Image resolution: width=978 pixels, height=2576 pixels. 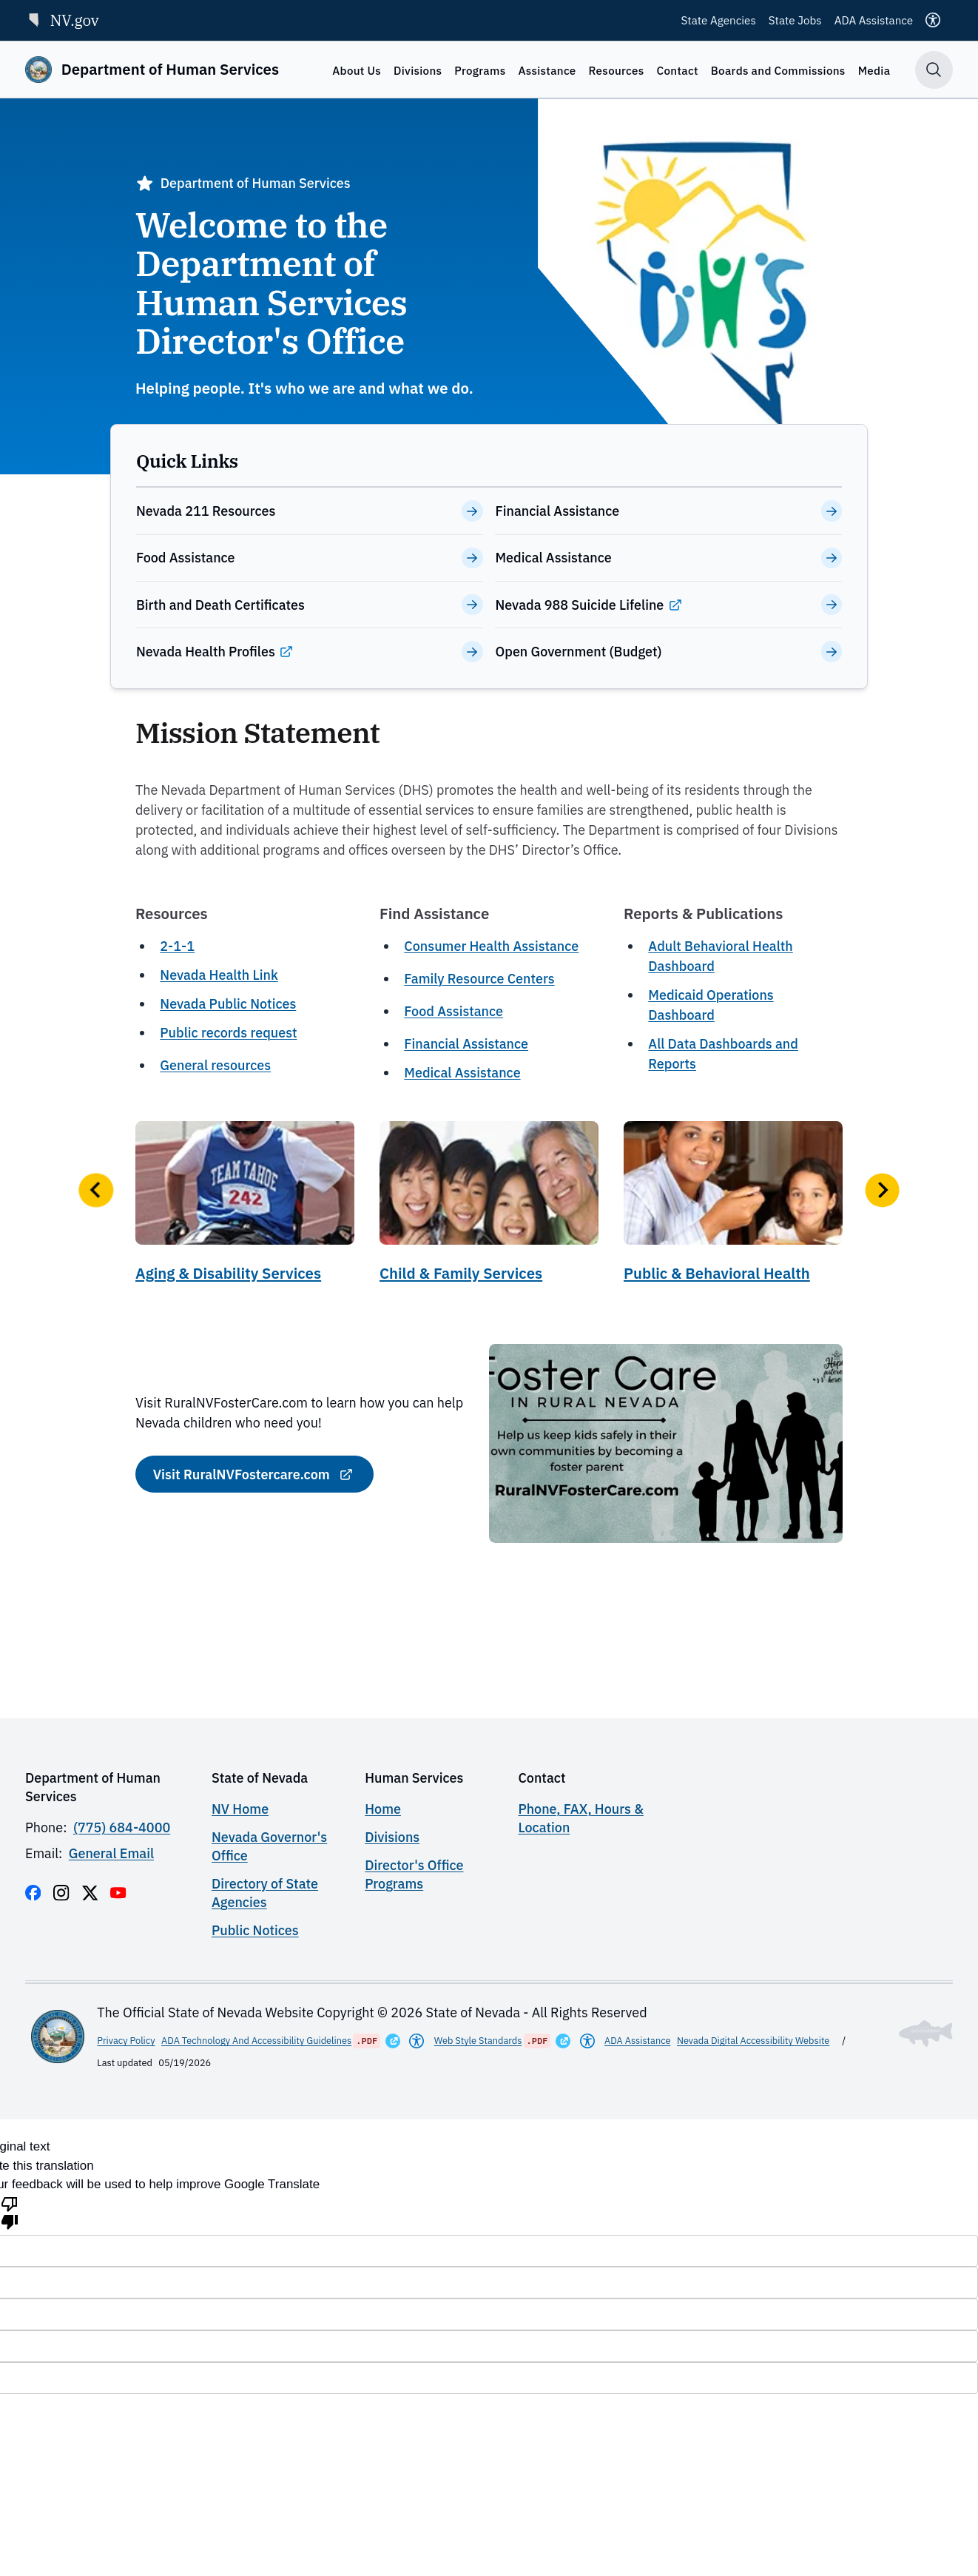 I want to click on Contact, so click(x=677, y=70).